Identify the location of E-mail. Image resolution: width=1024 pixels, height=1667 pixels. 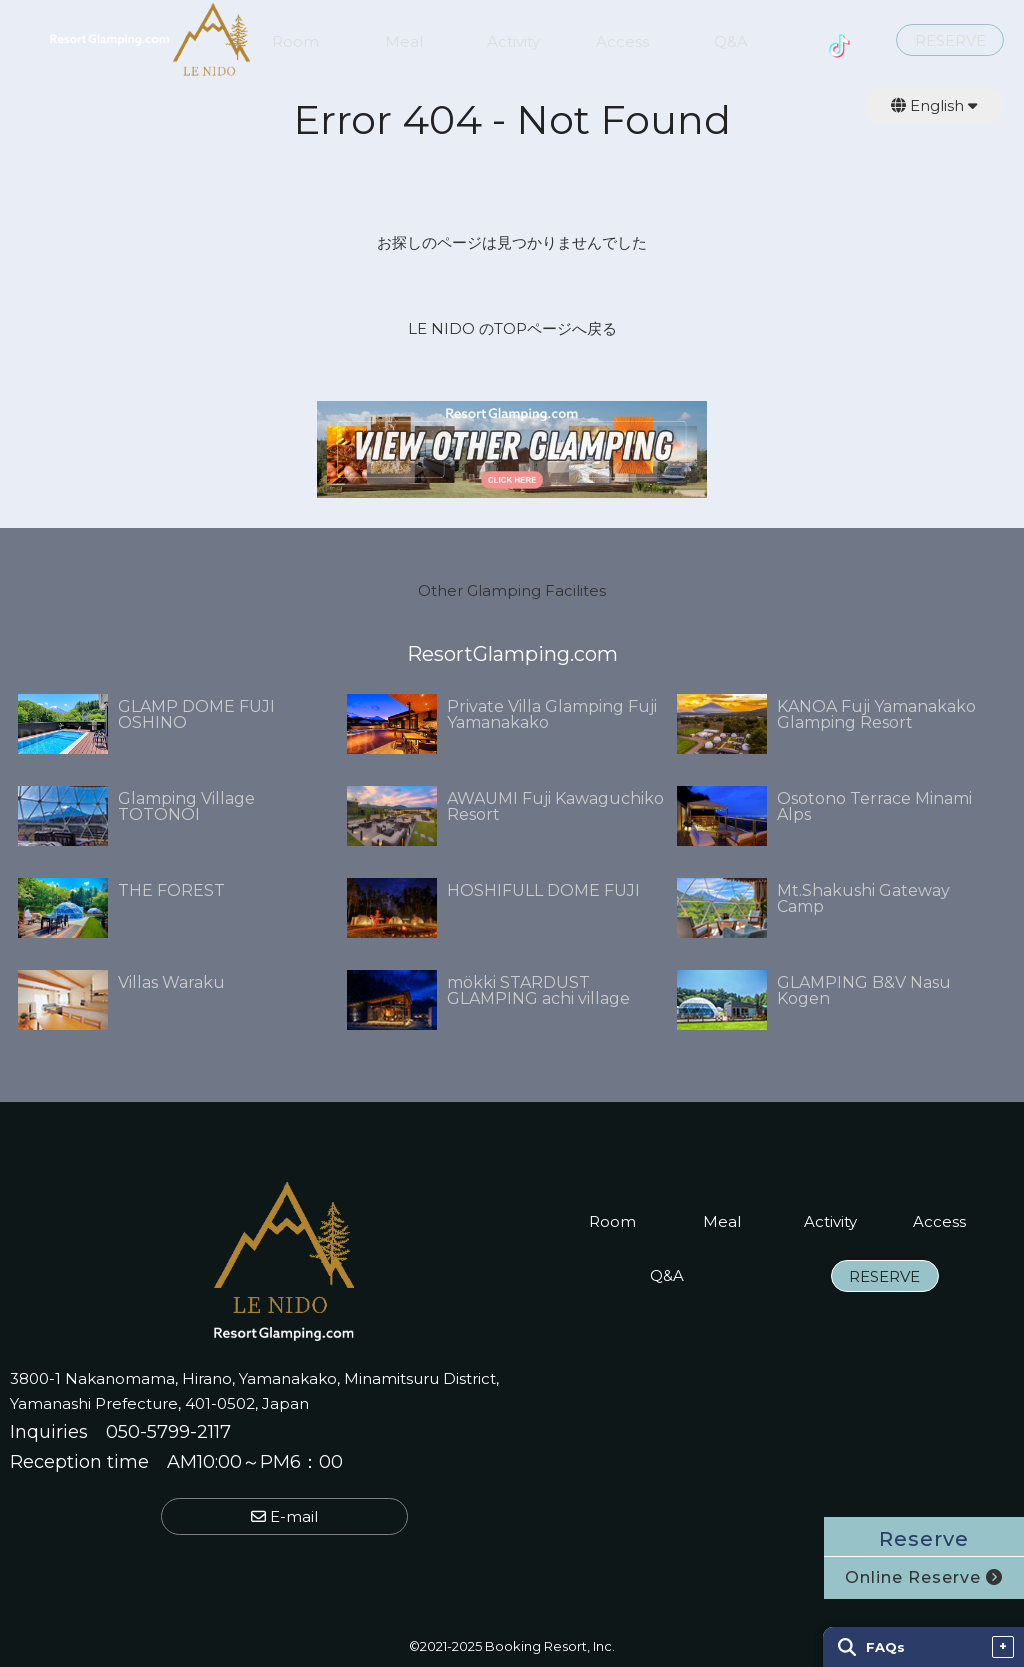
(284, 1516).